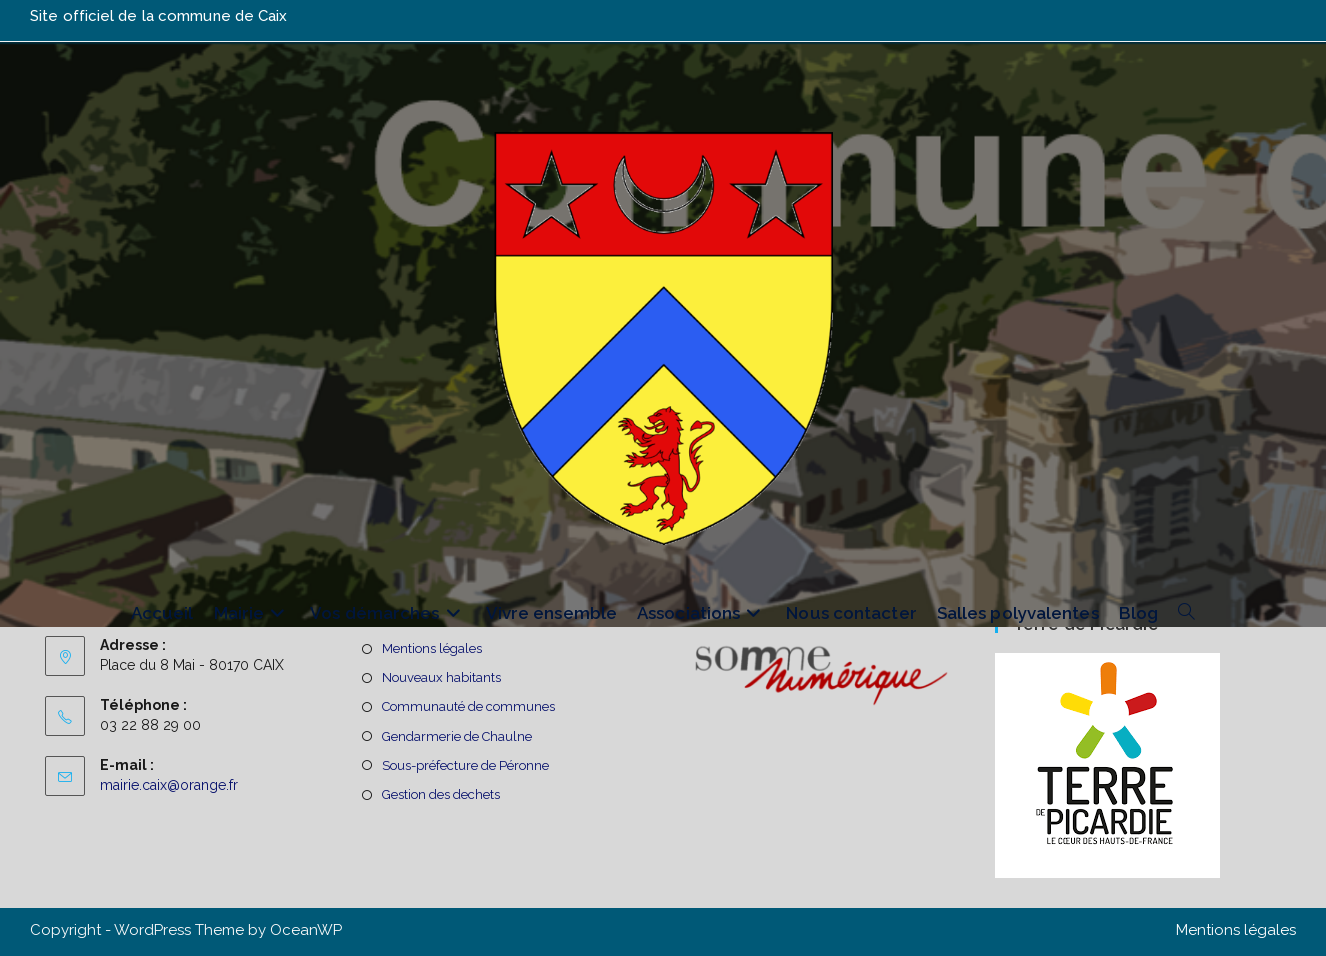 The height and width of the screenshot is (956, 1326). Describe the element at coordinates (468, 706) in the screenshot. I see `Communauté de communes` at that location.